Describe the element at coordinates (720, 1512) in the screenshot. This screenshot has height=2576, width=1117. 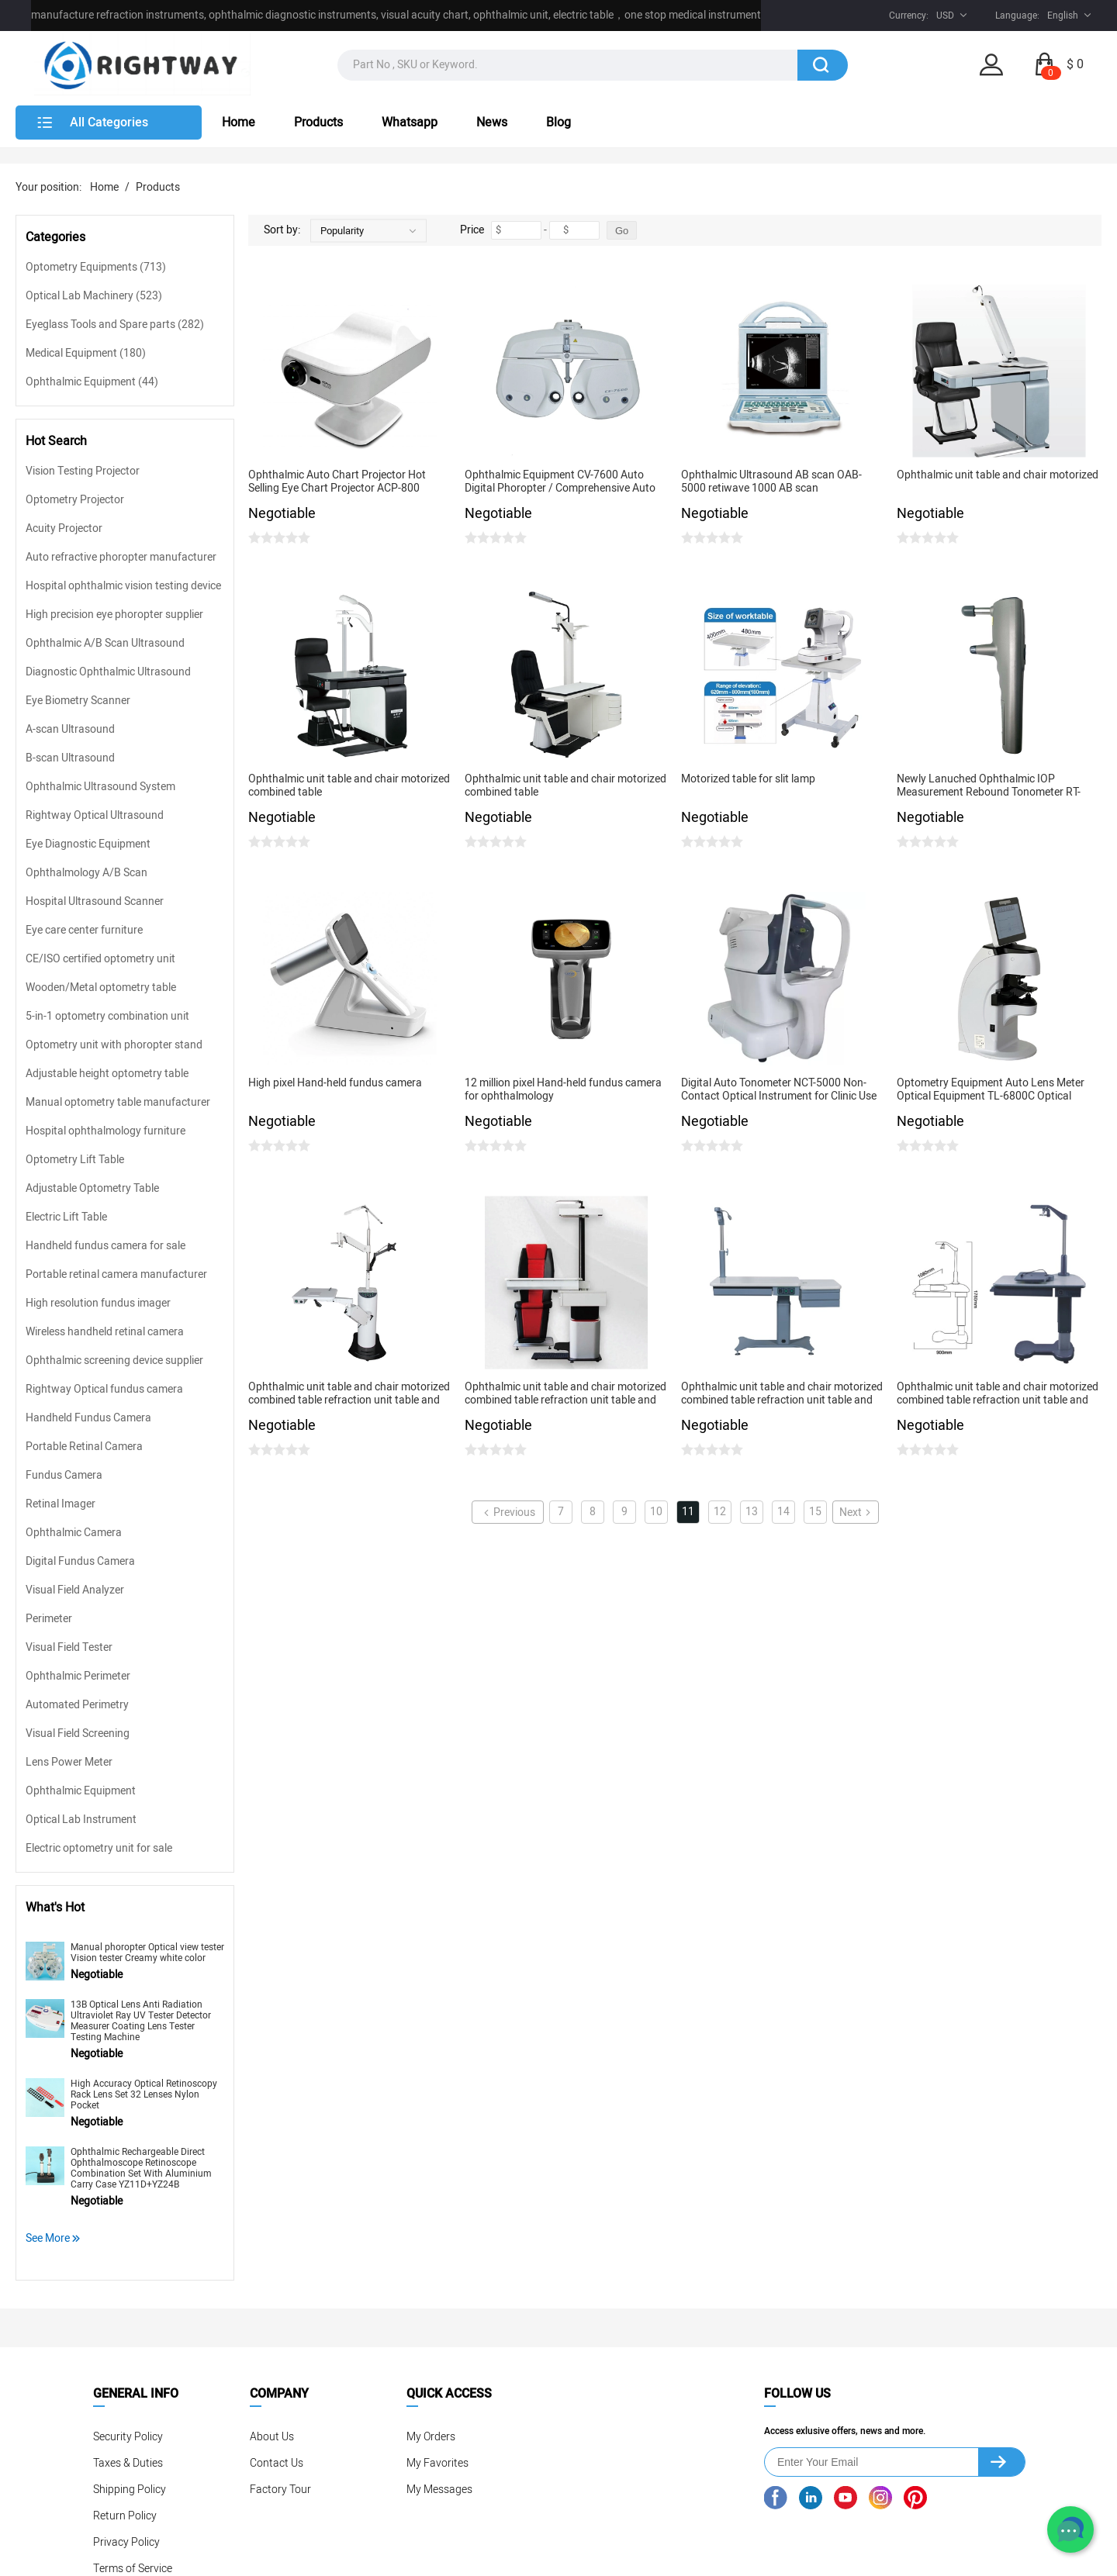
I see `12` at that location.